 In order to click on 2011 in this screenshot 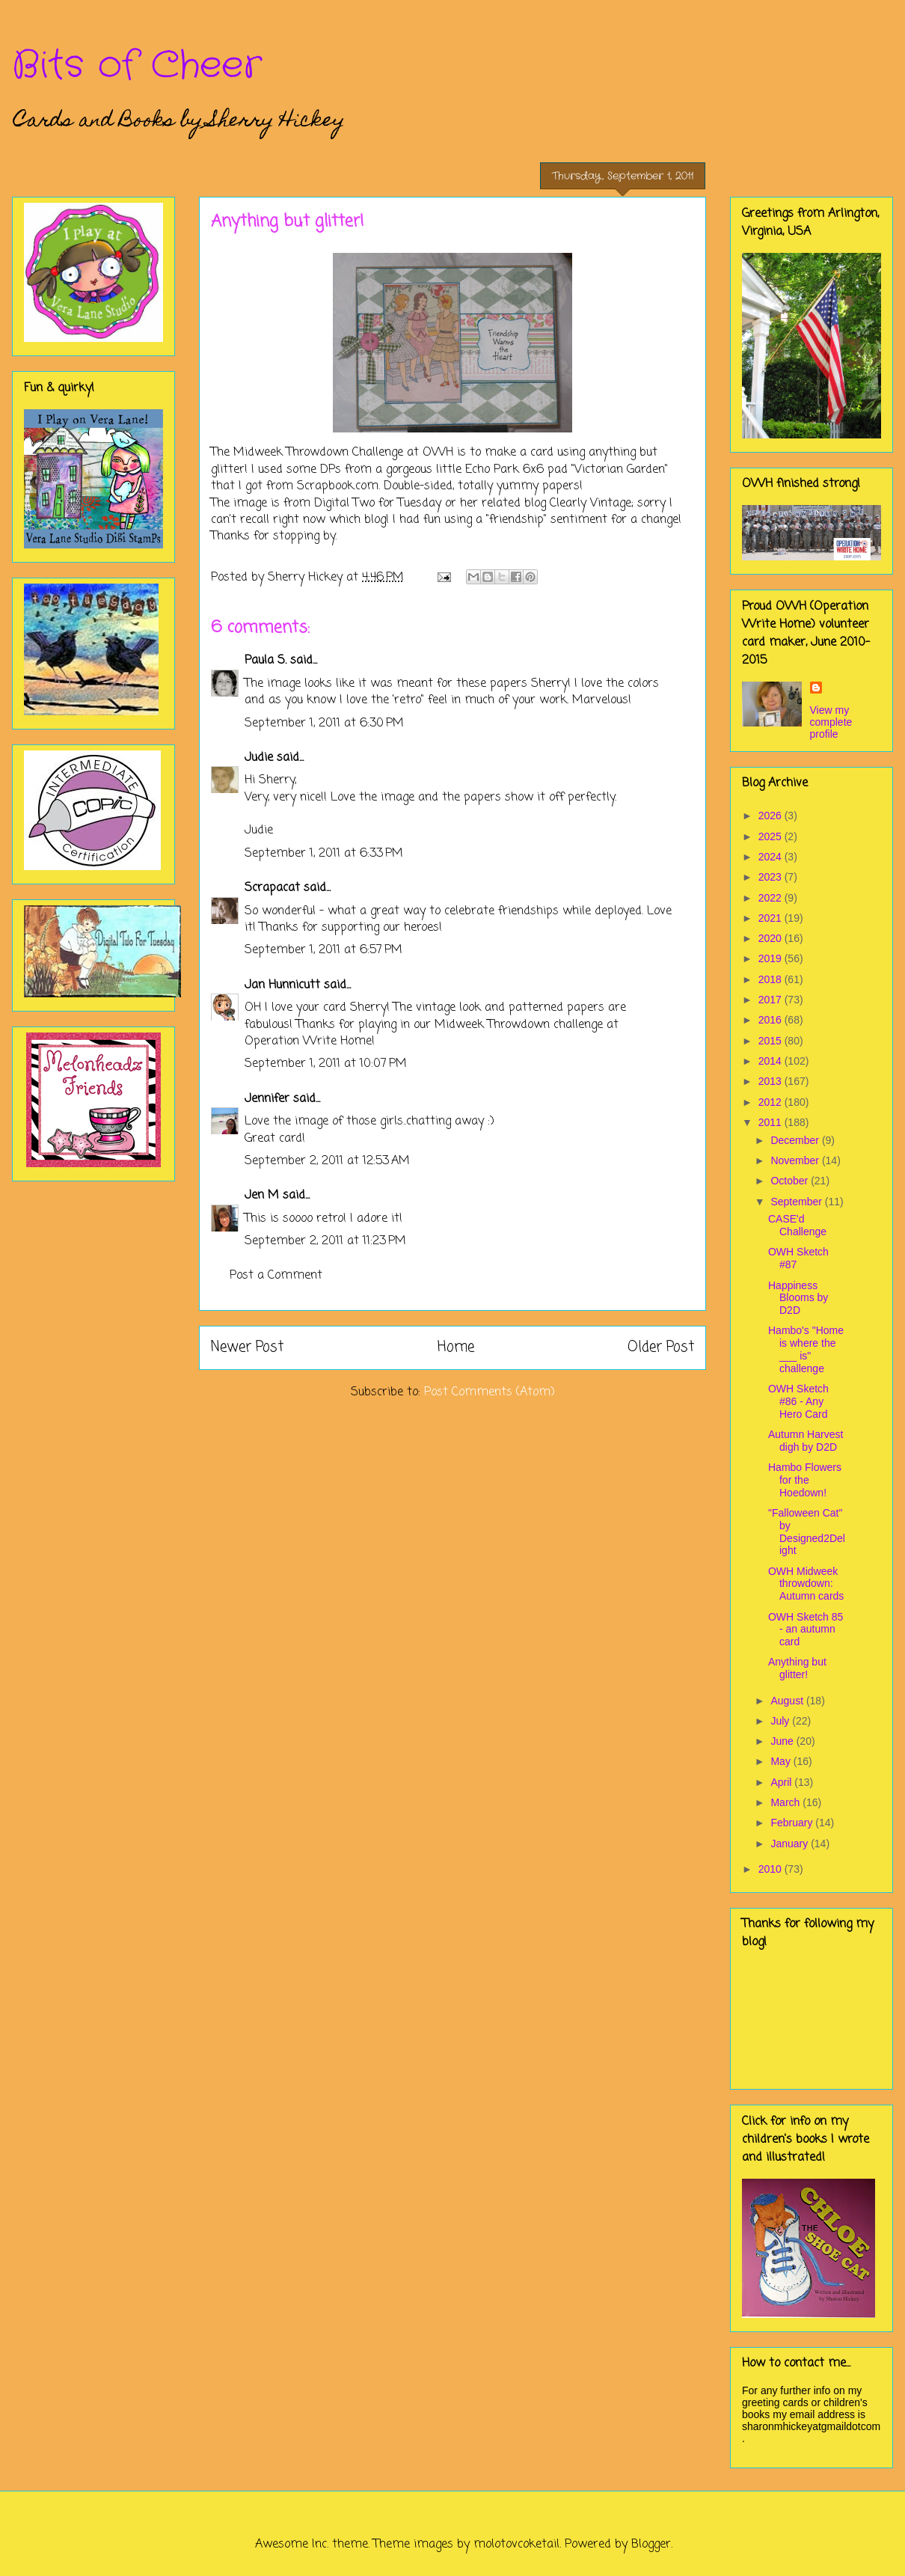, I will do `click(771, 1122)`.